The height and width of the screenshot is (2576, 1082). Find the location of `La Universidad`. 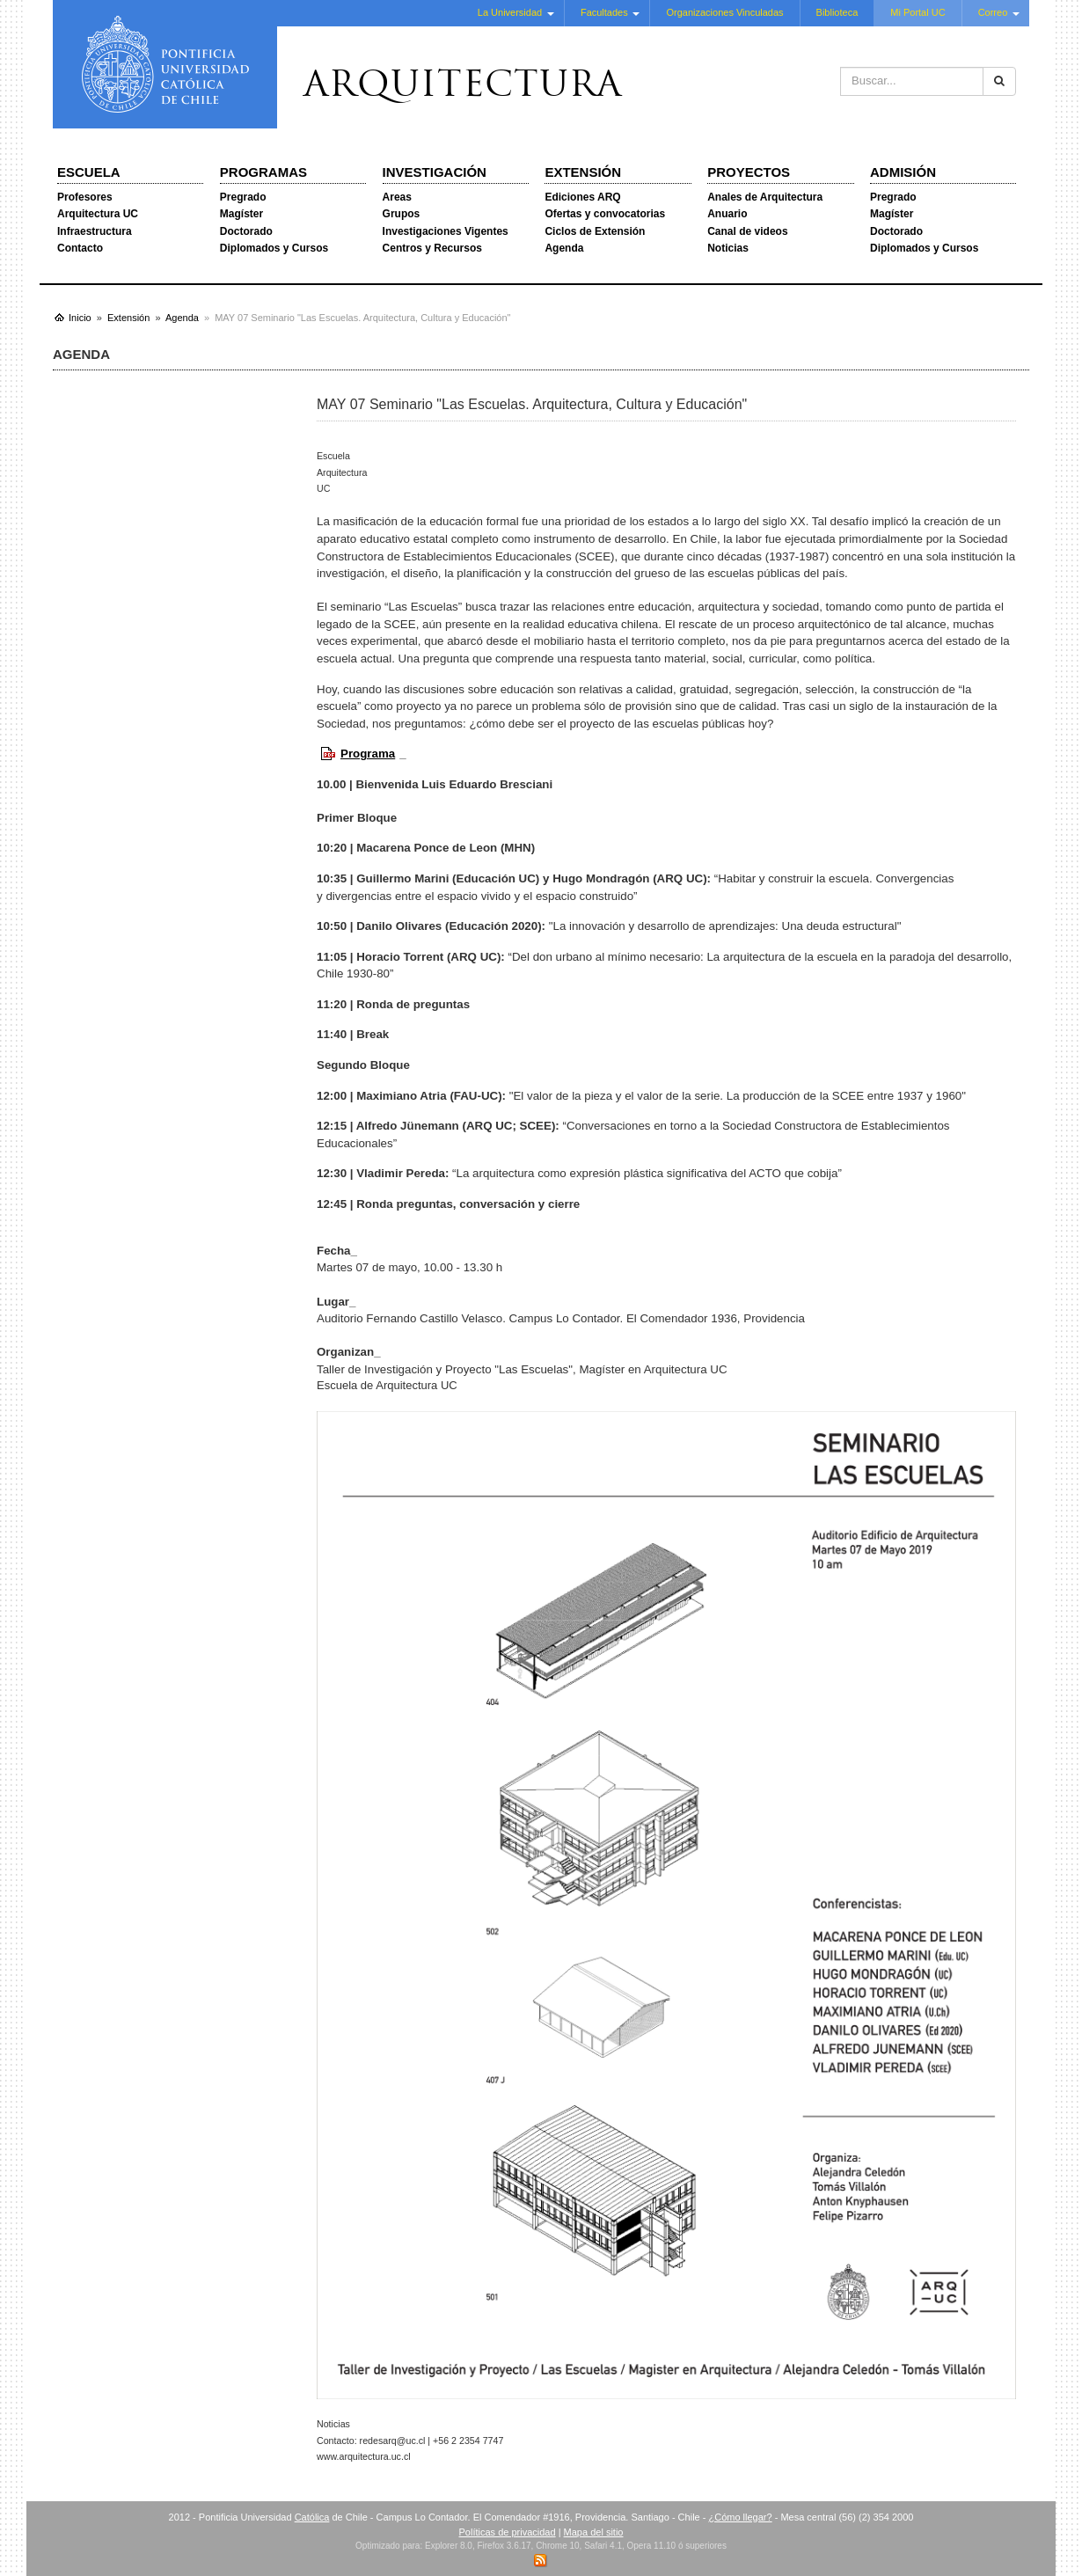

La Universidad is located at coordinates (510, 12).